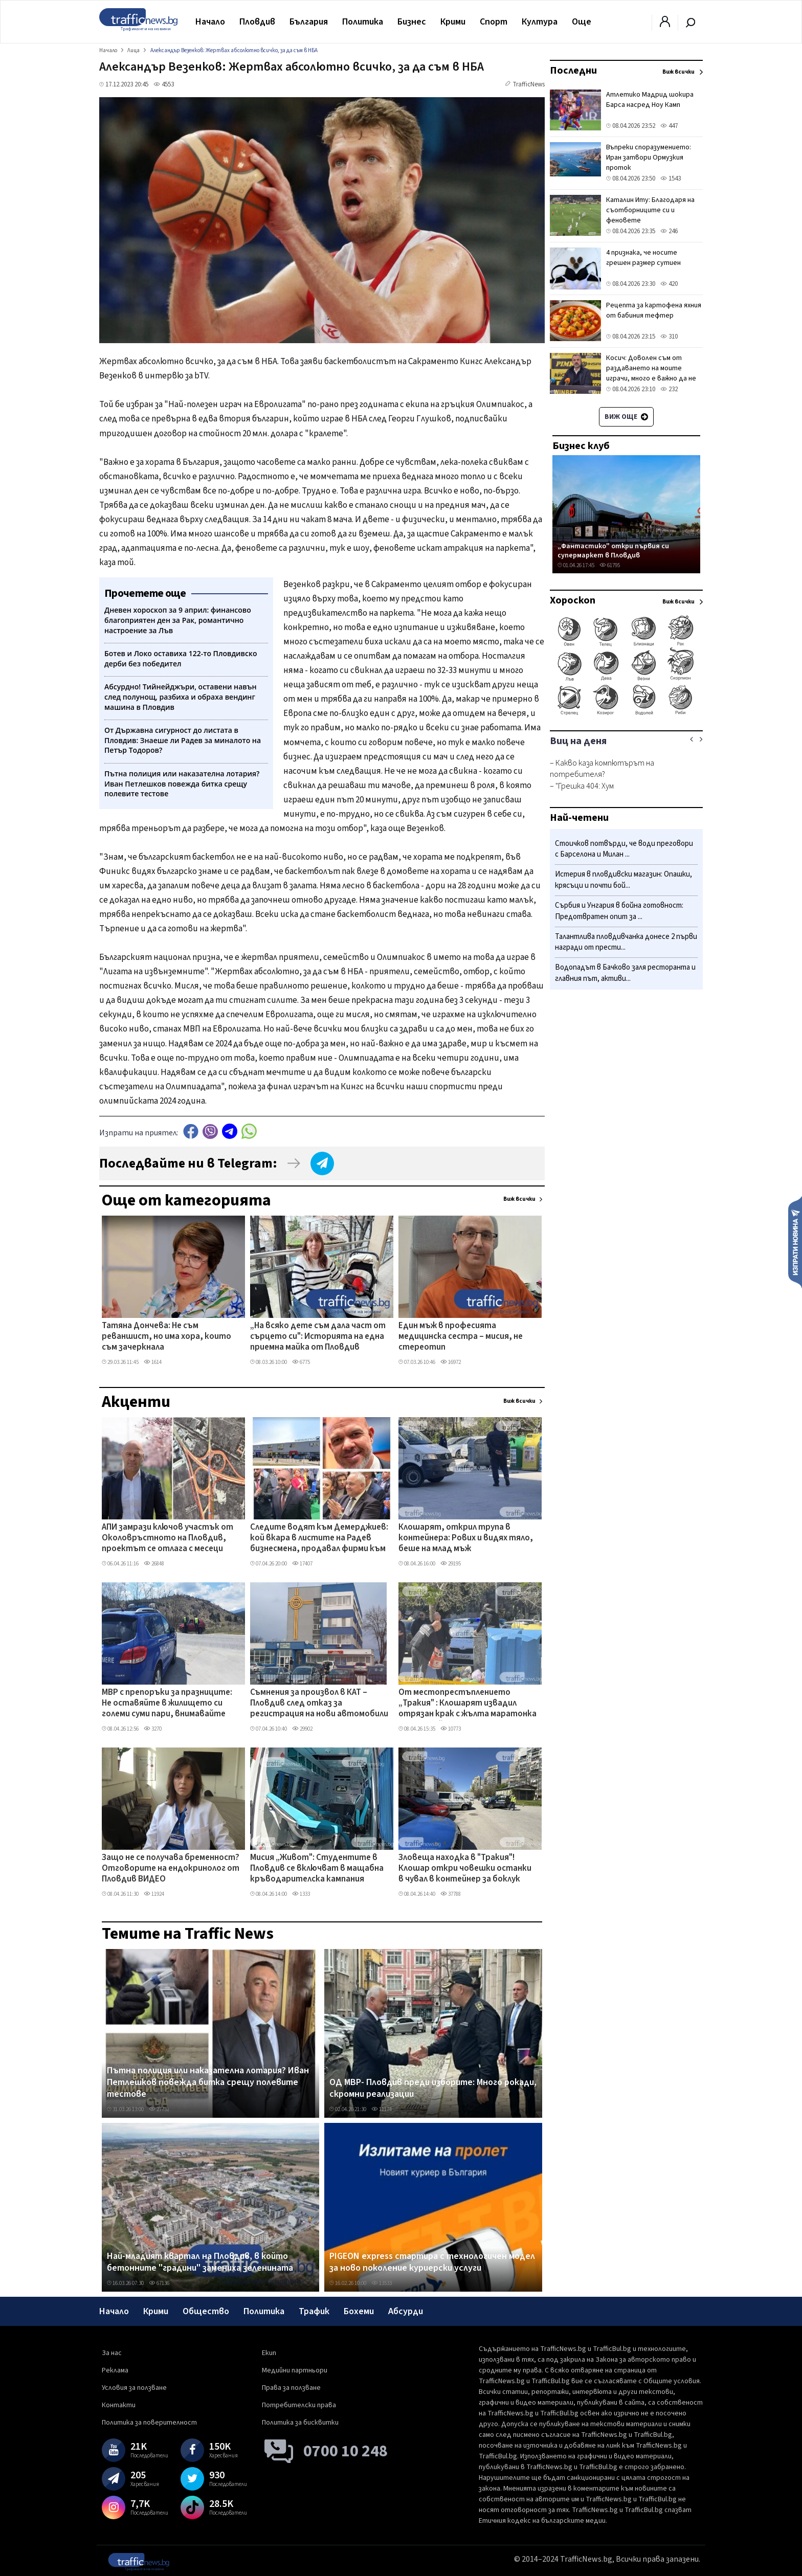 The height and width of the screenshot is (2576, 802). I want to click on Пътна полиция или наказателна лотария? Иван Петлешков повежда битка срещу полевите тестове, so click(208, 2083).